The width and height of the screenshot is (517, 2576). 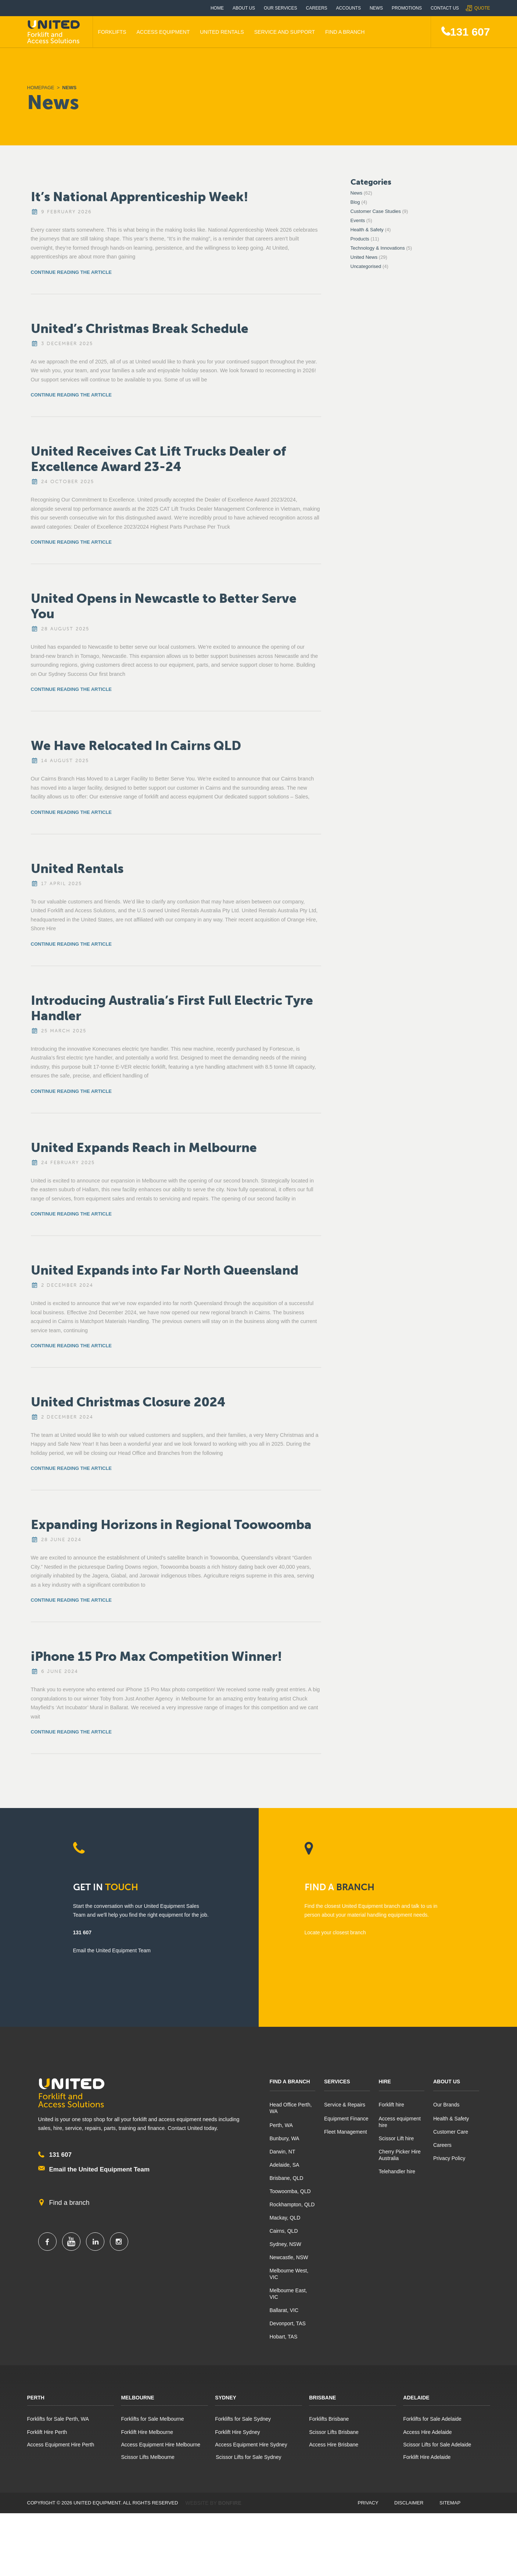 I want to click on Sitemap, so click(x=449, y=2503).